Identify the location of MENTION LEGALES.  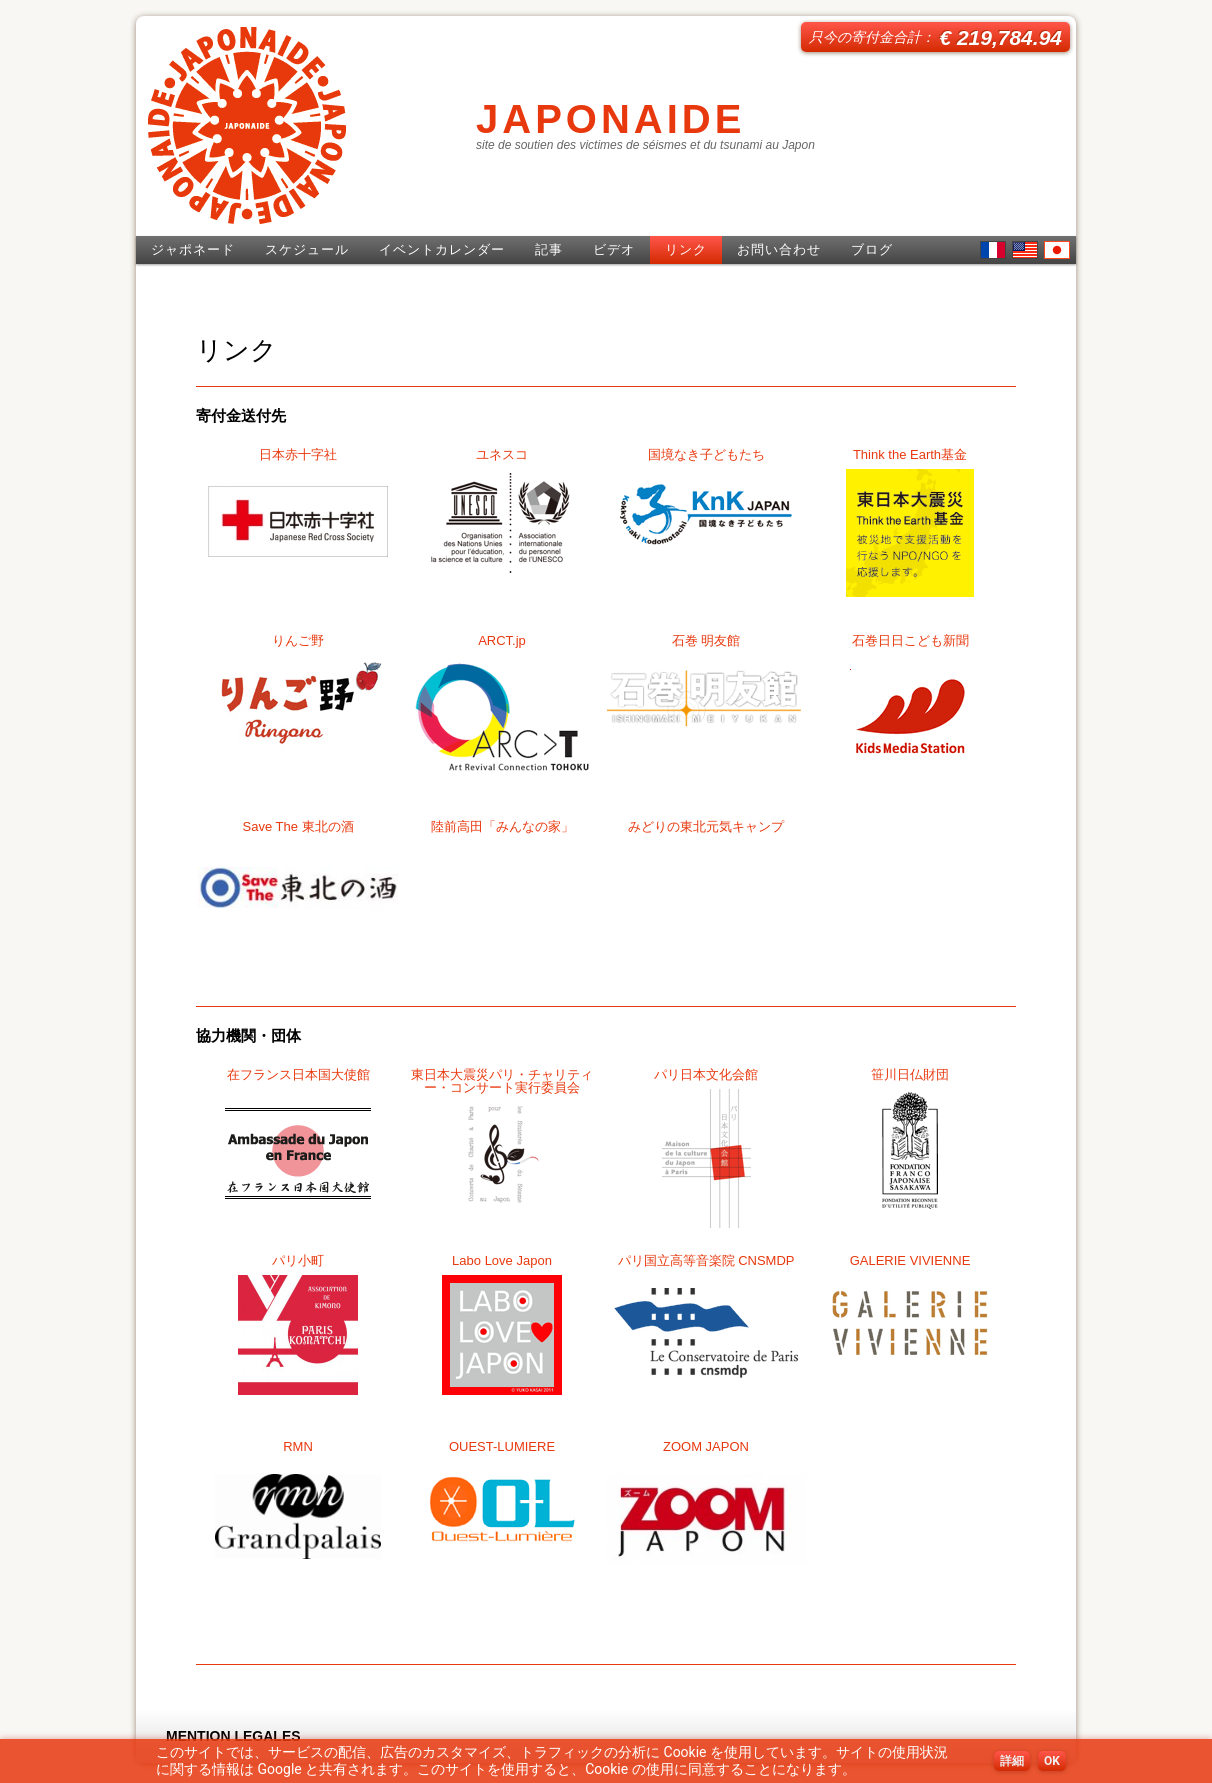
(233, 1736).